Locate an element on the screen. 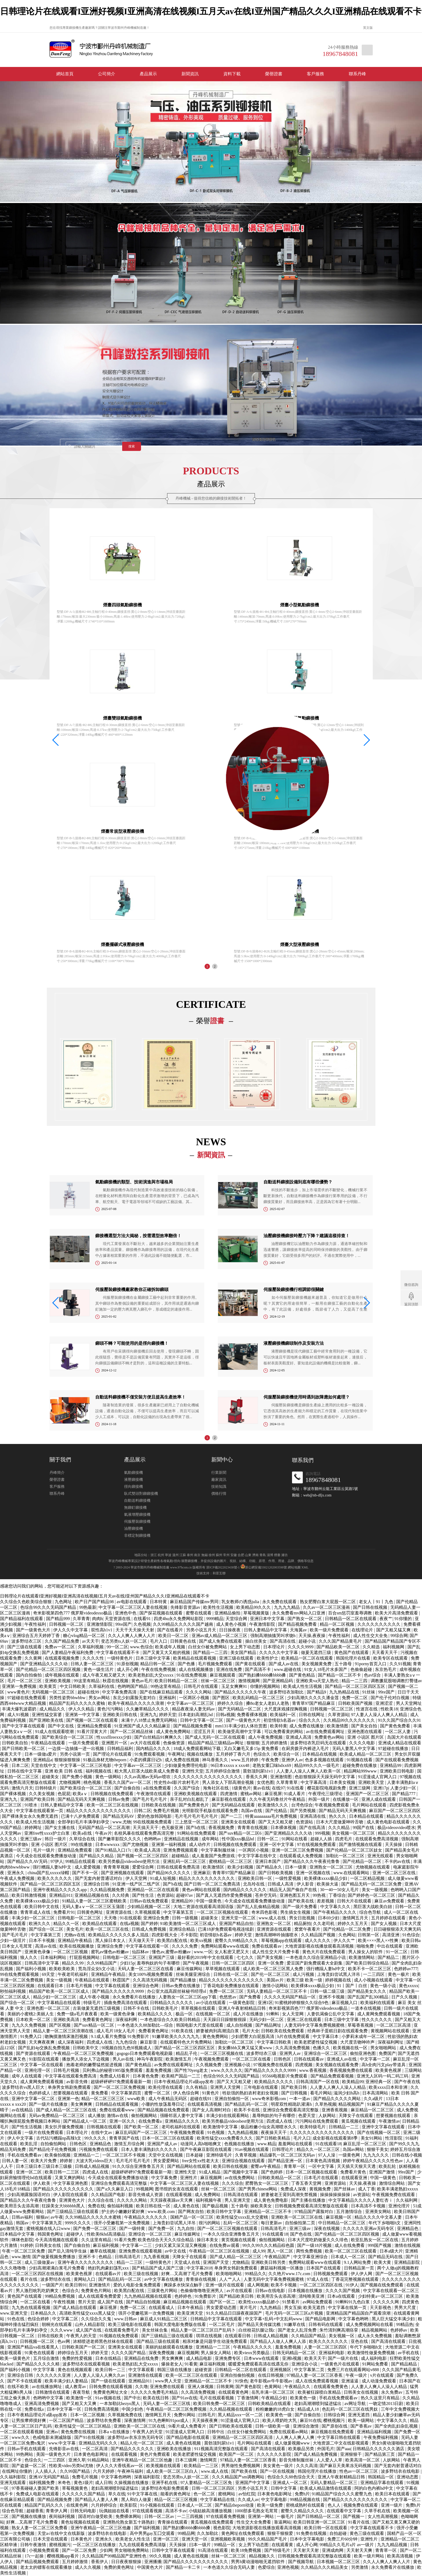  日韩欧美精品在线观看 is located at coordinates (270, 2403).